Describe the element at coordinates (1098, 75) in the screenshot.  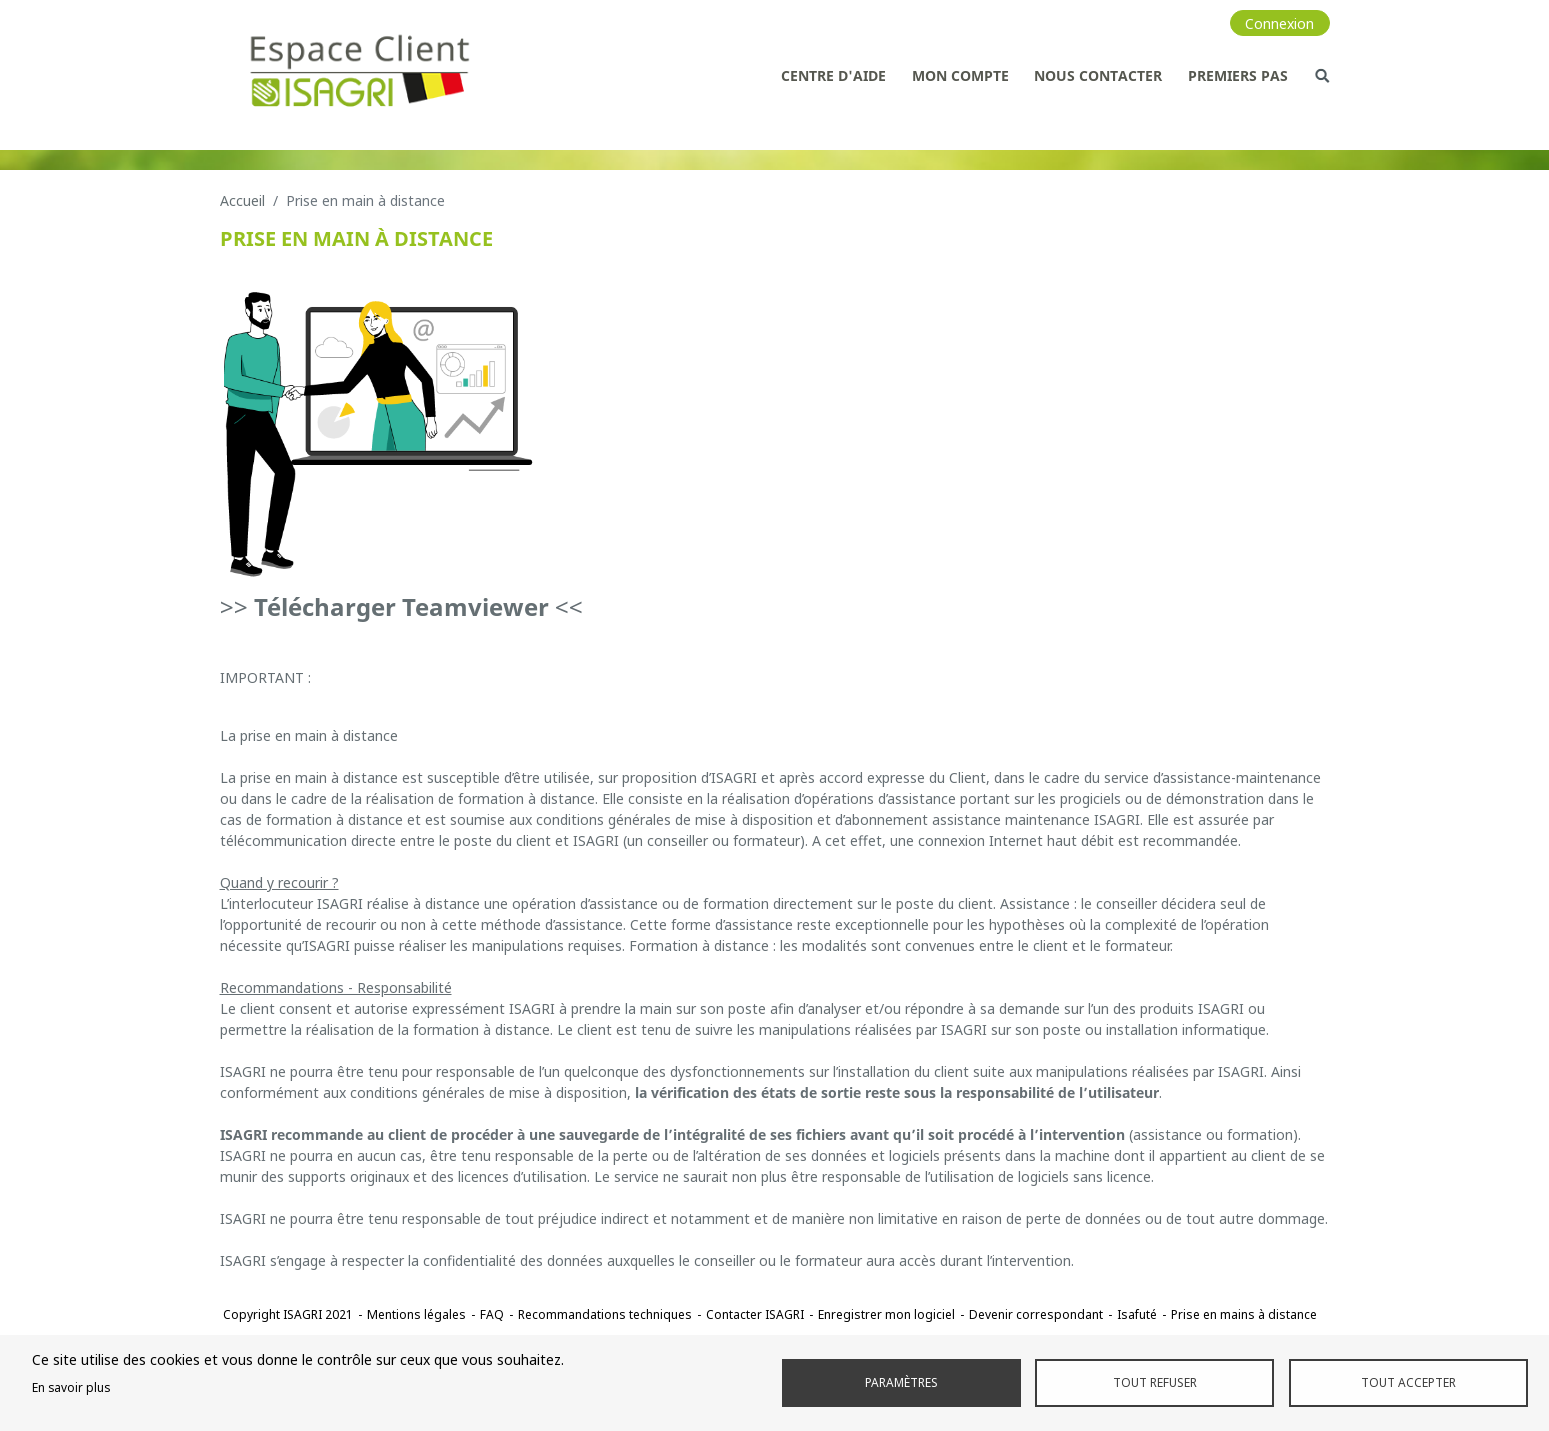
I see `Nous contacter` at that location.